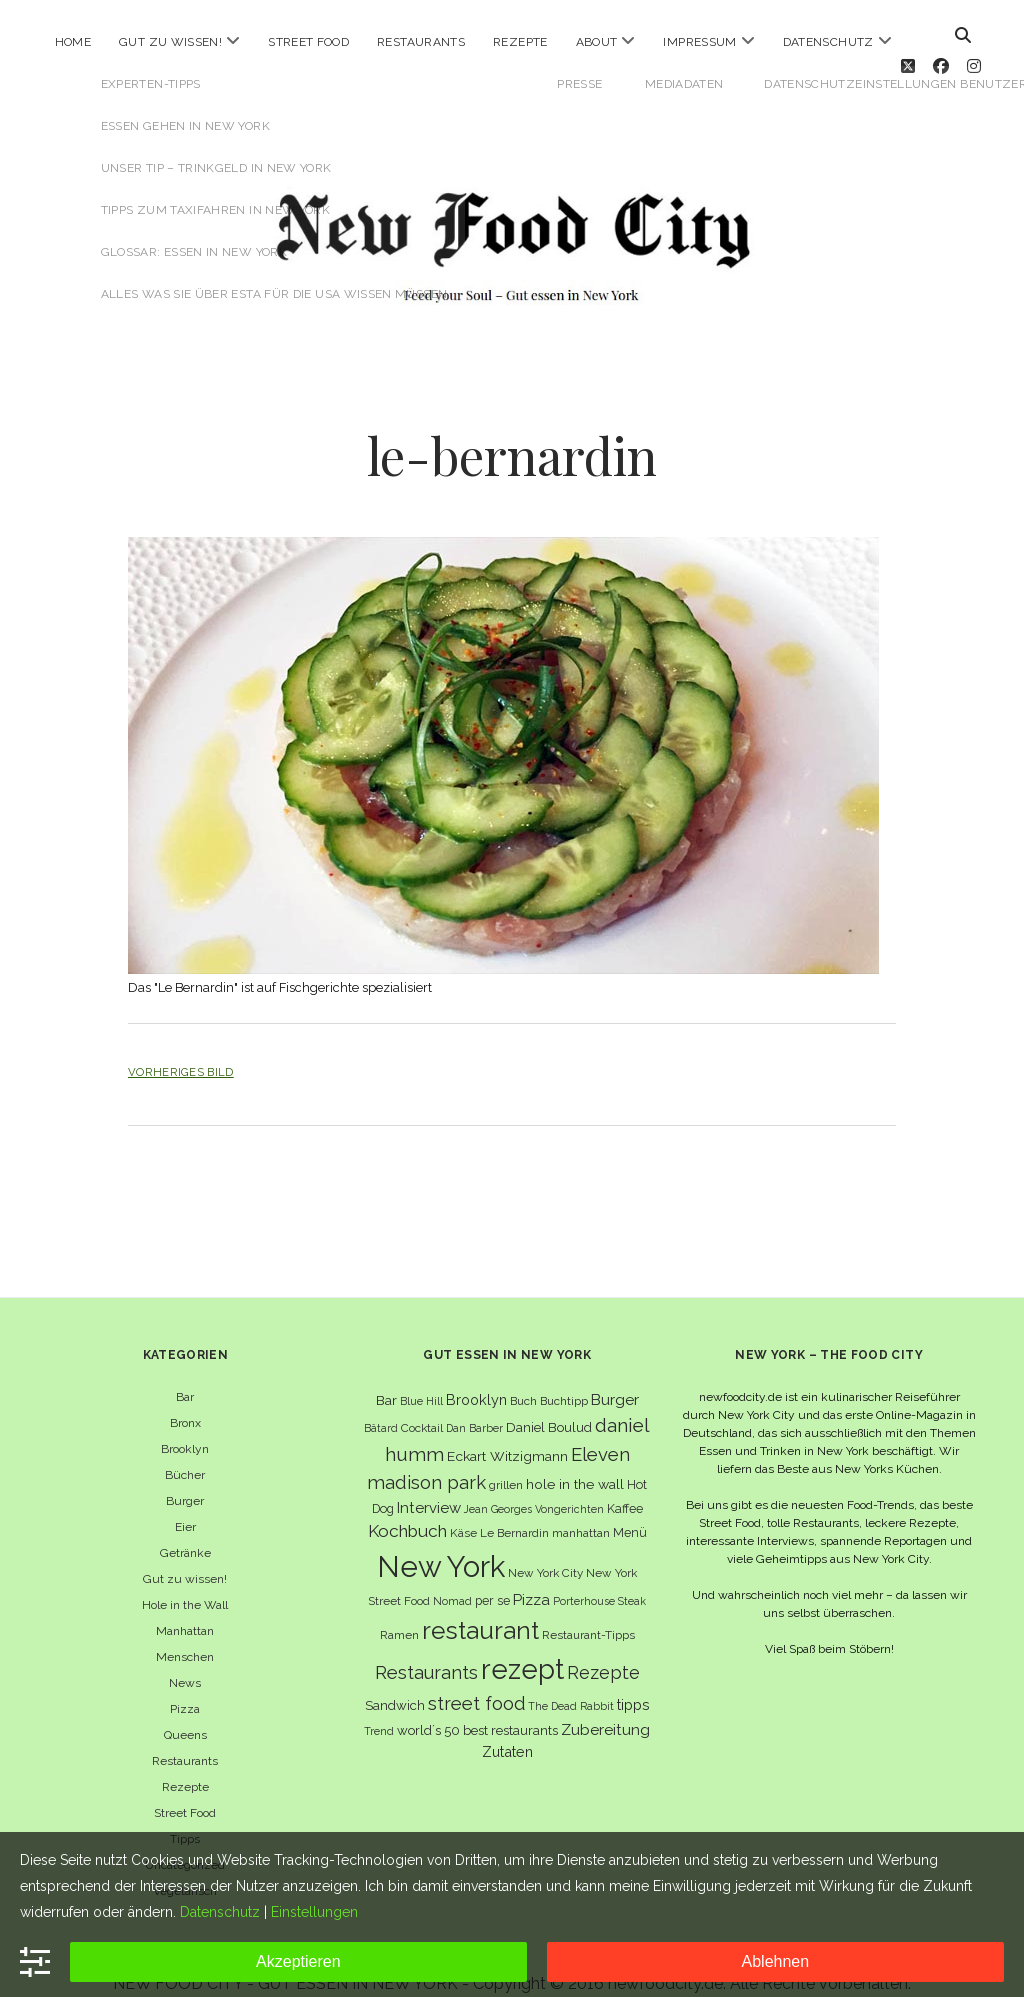 The image size is (1024, 1997). Describe the element at coordinates (545, 1550) in the screenshot. I see `New York City [New York City (6 Einträge)]` at that location.